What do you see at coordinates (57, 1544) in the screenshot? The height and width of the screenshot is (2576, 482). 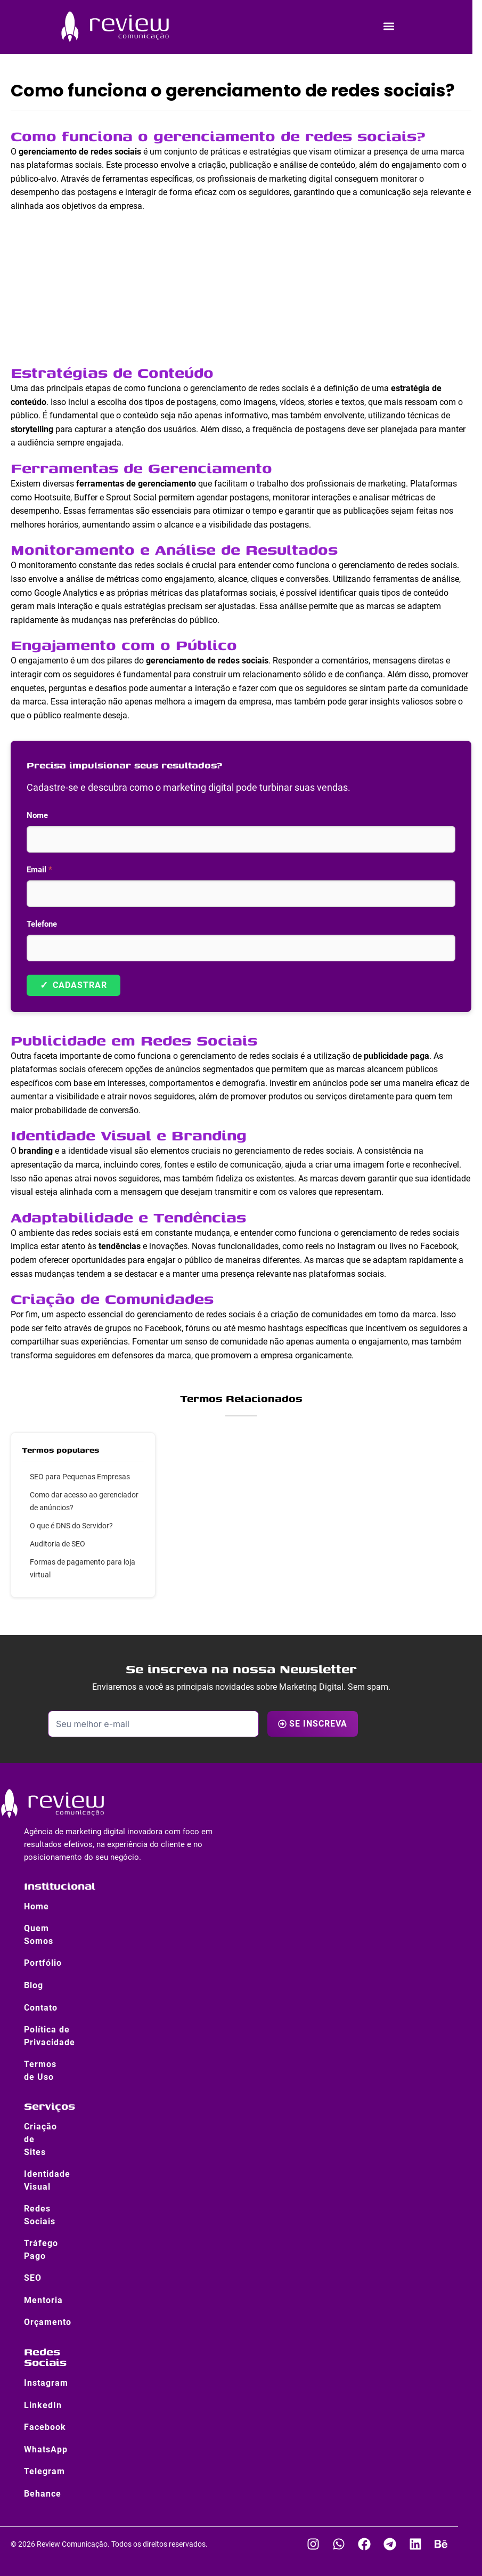 I see `Auditoria de SEO` at bounding box center [57, 1544].